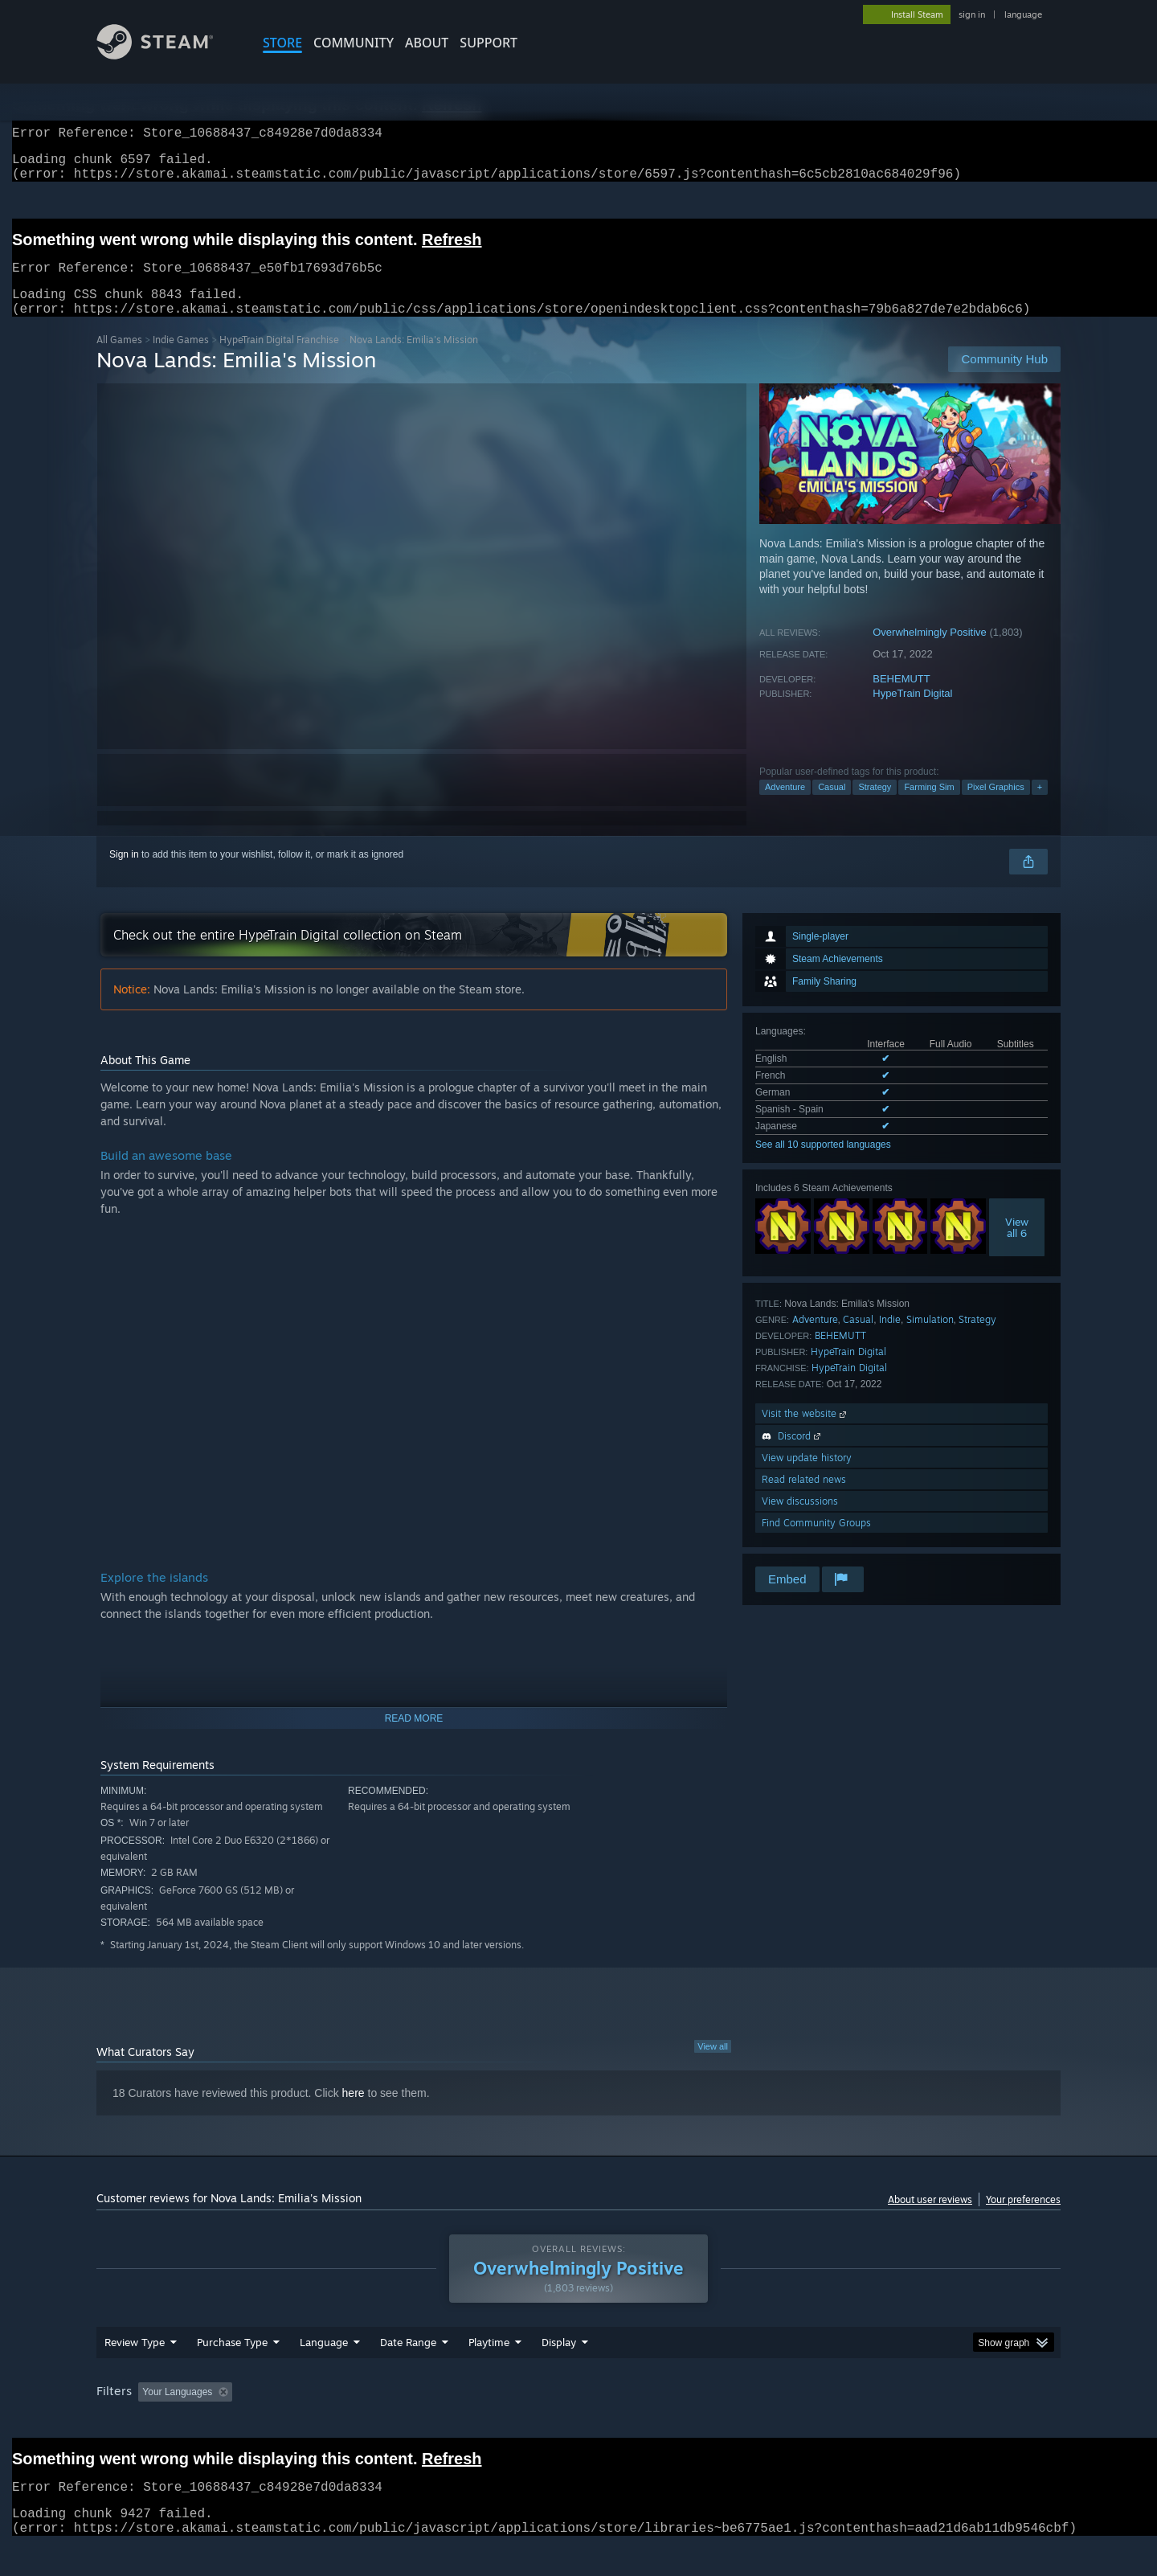 The height and width of the screenshot is (2576, 1157). I want to click on Adventure, so click(785, 806).